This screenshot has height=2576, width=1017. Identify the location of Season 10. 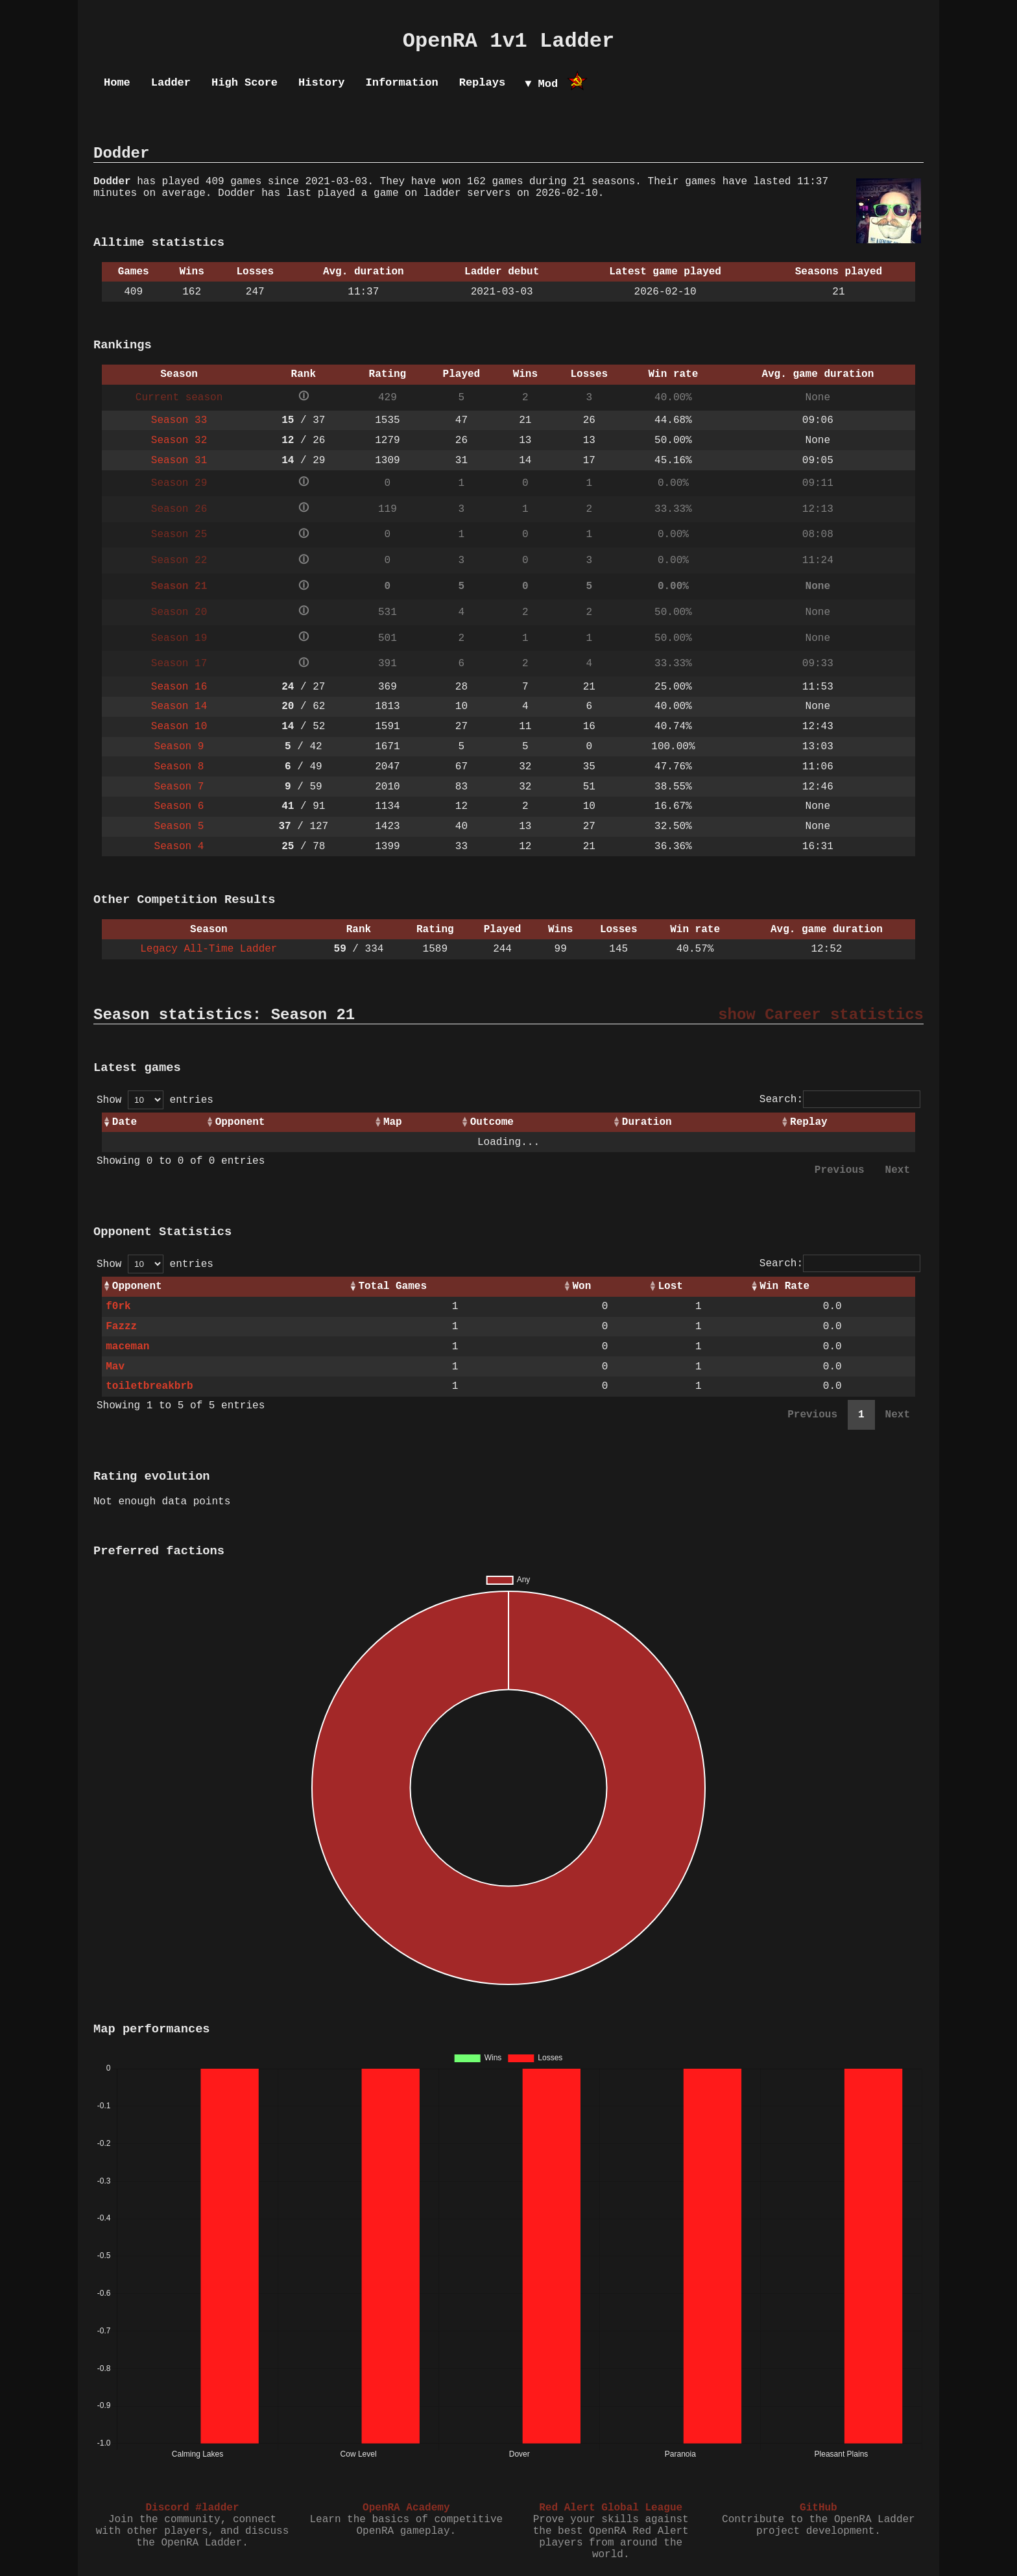
(179, 726).